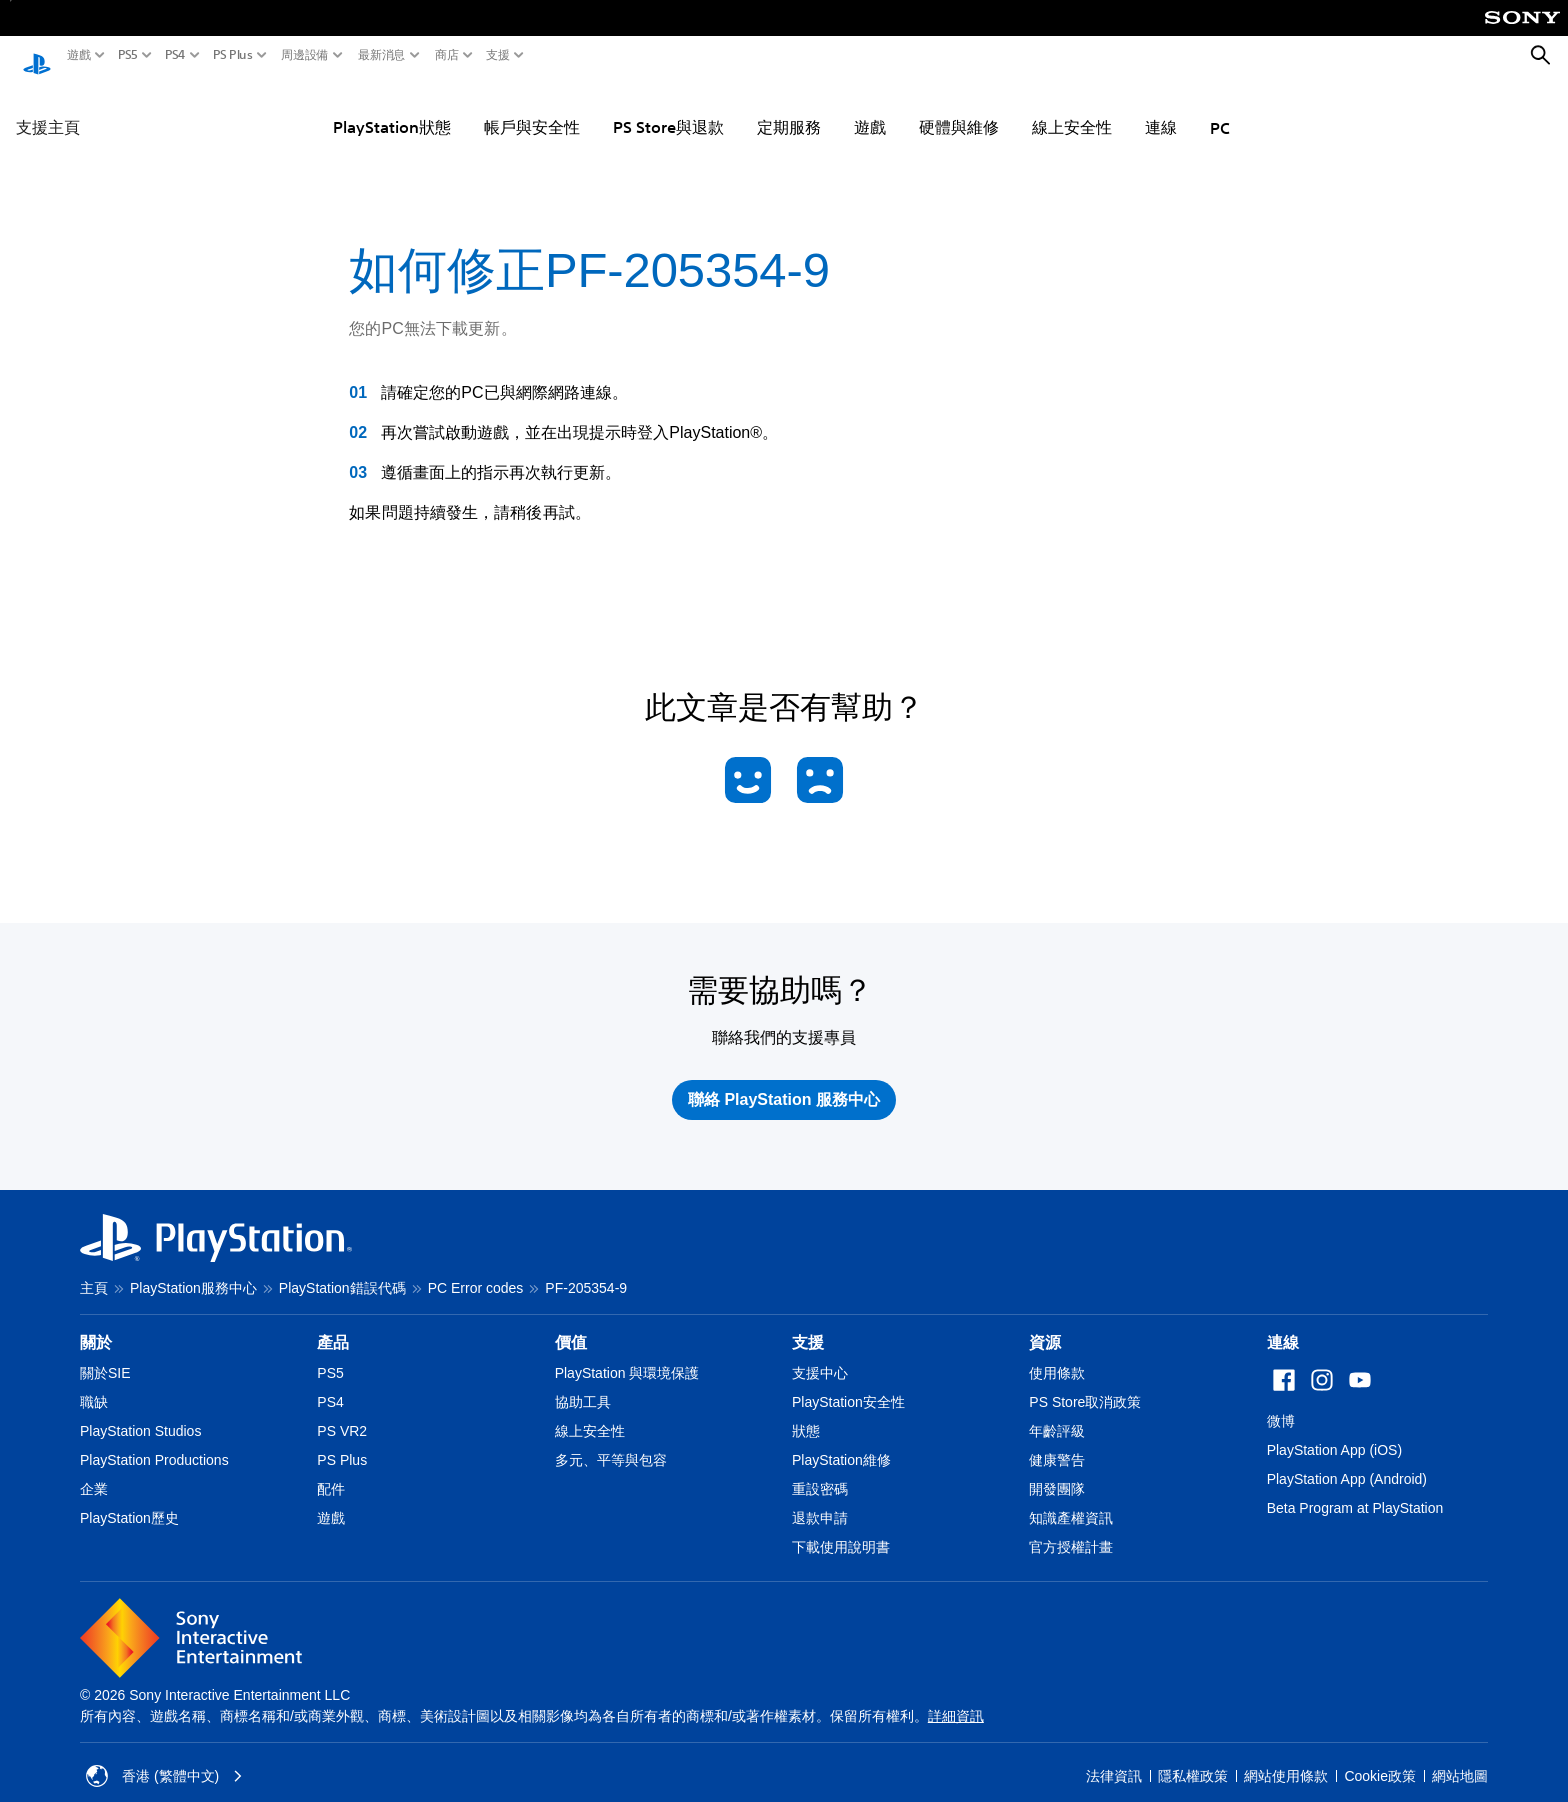 The height and width of the screenshot is (1802, 1568). What do you see at coordinates (841, 1441) in the screenshot?
I see `PlayStation維修` at bounding box center [841, 1441].